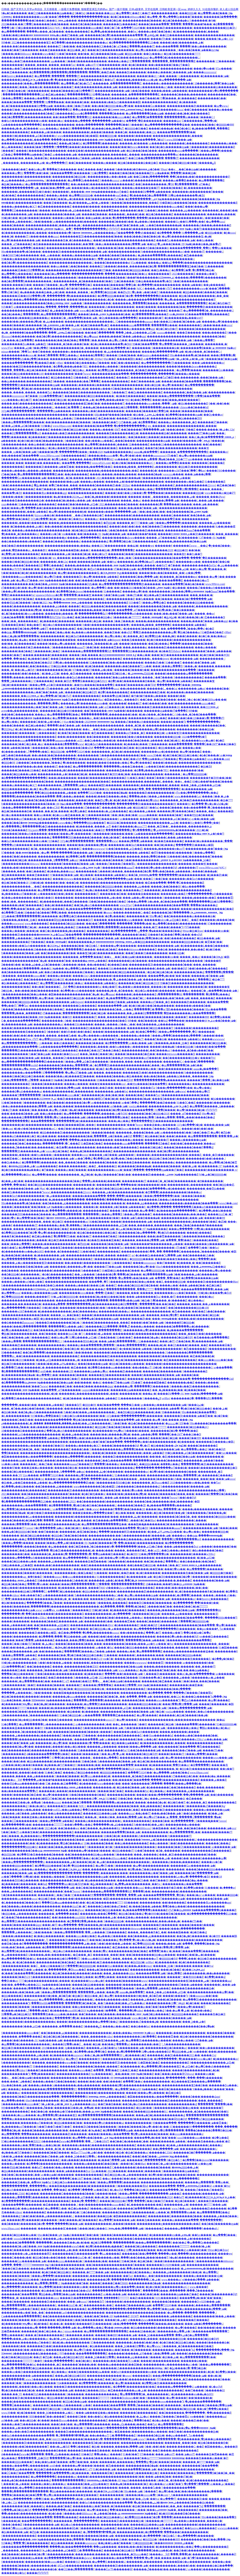 The width and height of the screenshot is (240, 2576). What do you see at coordinates (17, 485) in the screenshot?
I see `ŷ��һ��������վ` at bounding box center [17, 485].